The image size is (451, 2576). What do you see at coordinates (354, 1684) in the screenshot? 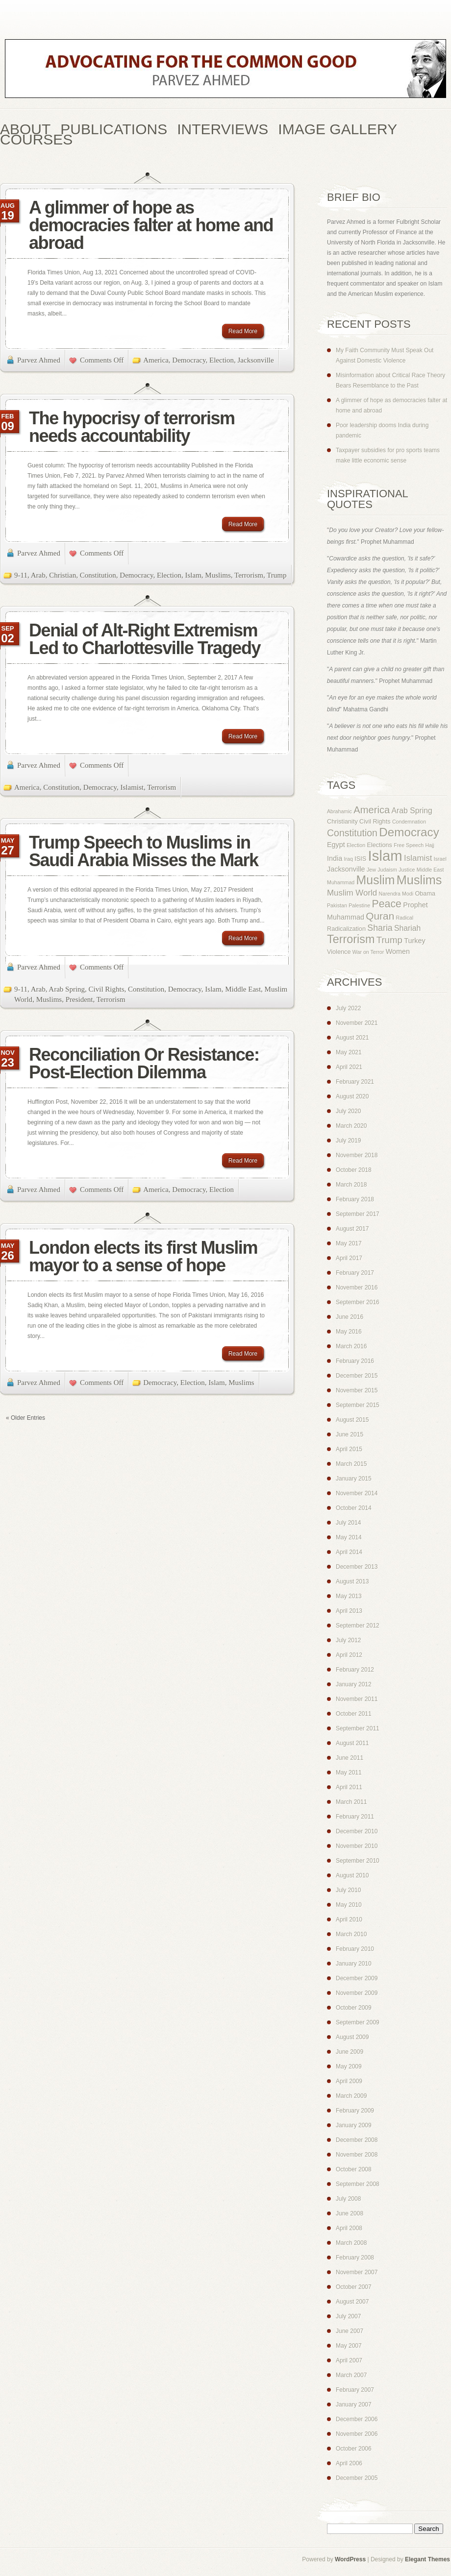
I see `January 2012` at bounding box center [354, 1684].